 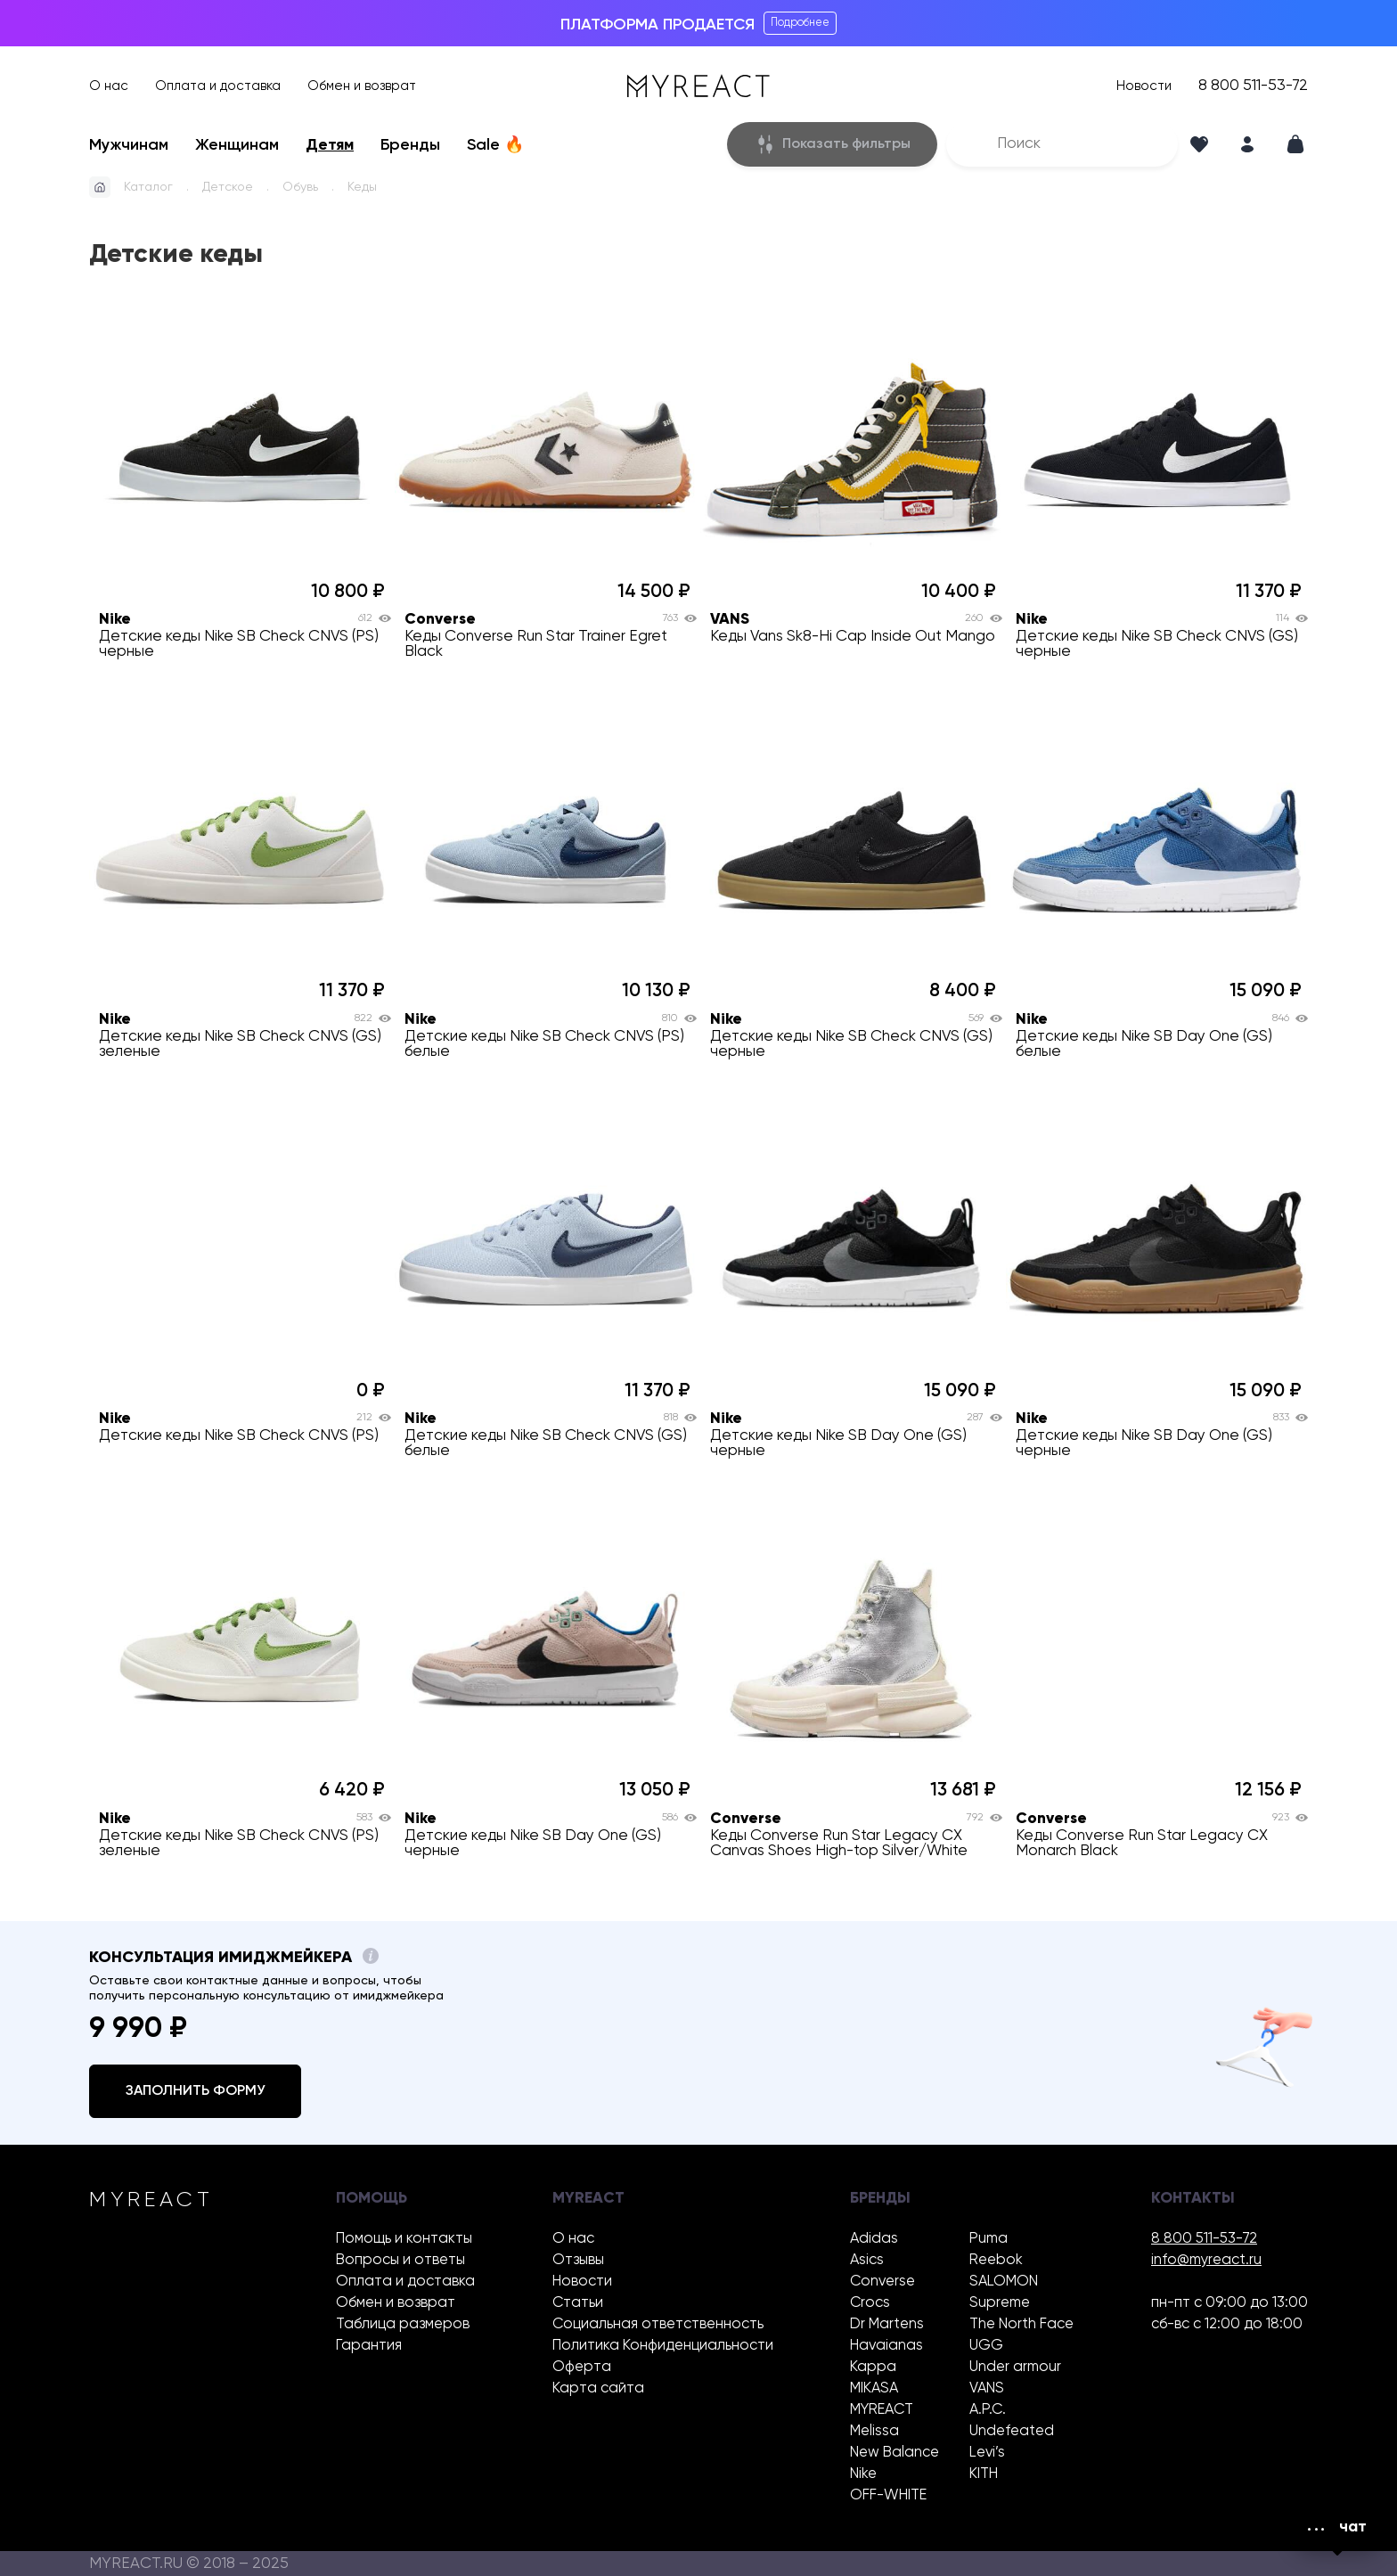 What do you see at coordinates (874, 2238) in the screenshot?
I see `Adidas` at bounding box center [874, 2238].